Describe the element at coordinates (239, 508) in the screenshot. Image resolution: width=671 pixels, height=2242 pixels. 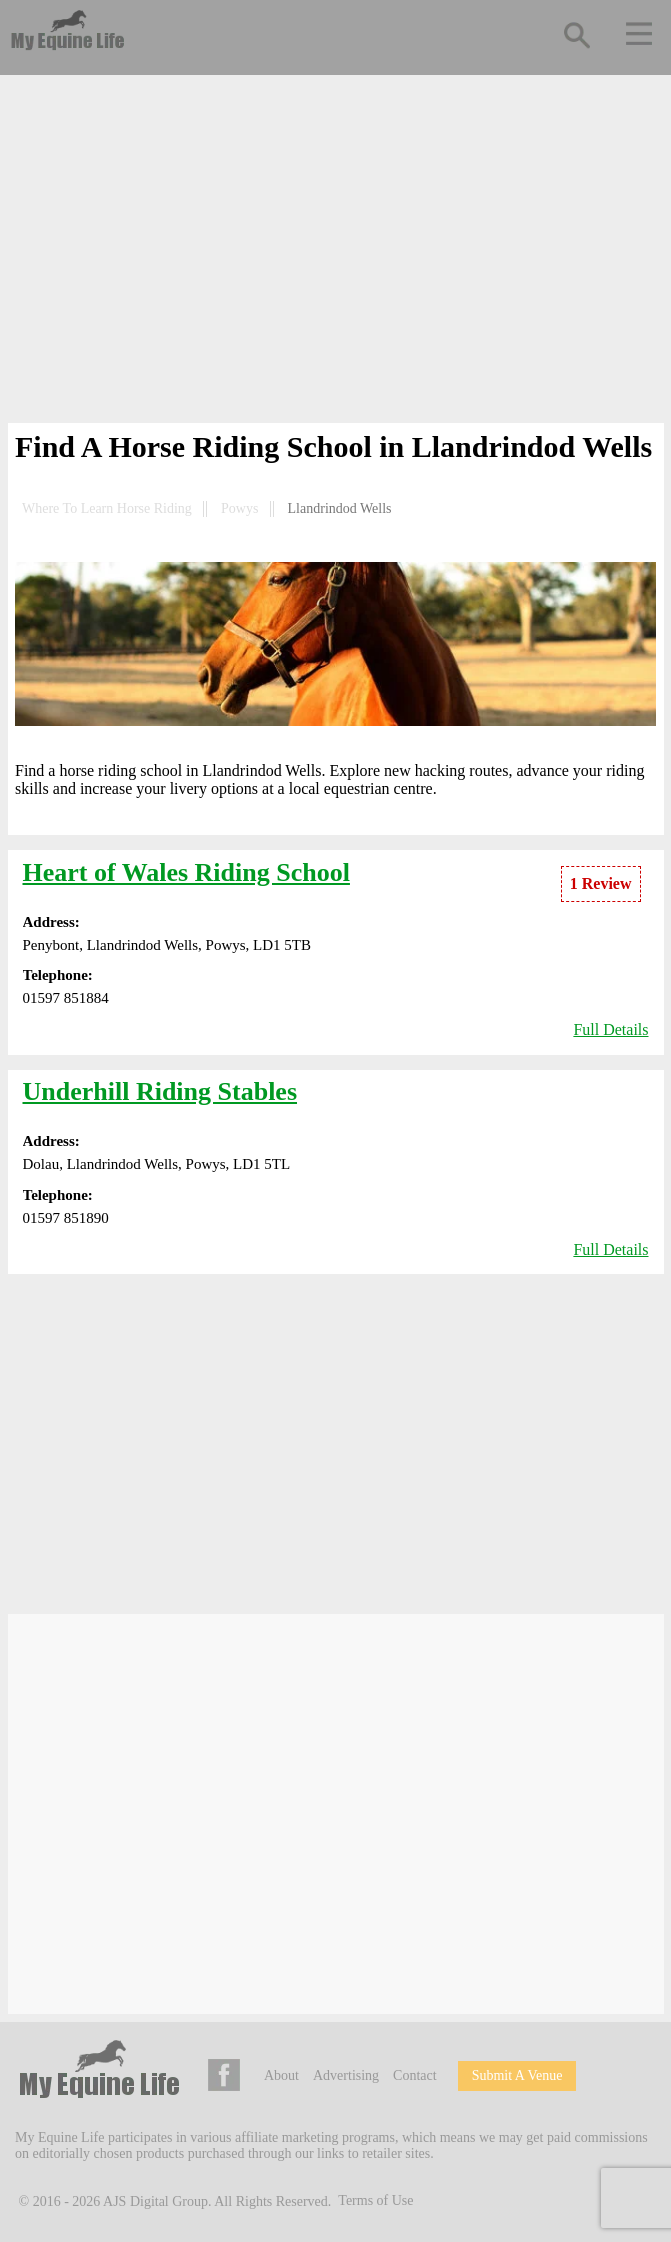
I see `Powys` at that location.